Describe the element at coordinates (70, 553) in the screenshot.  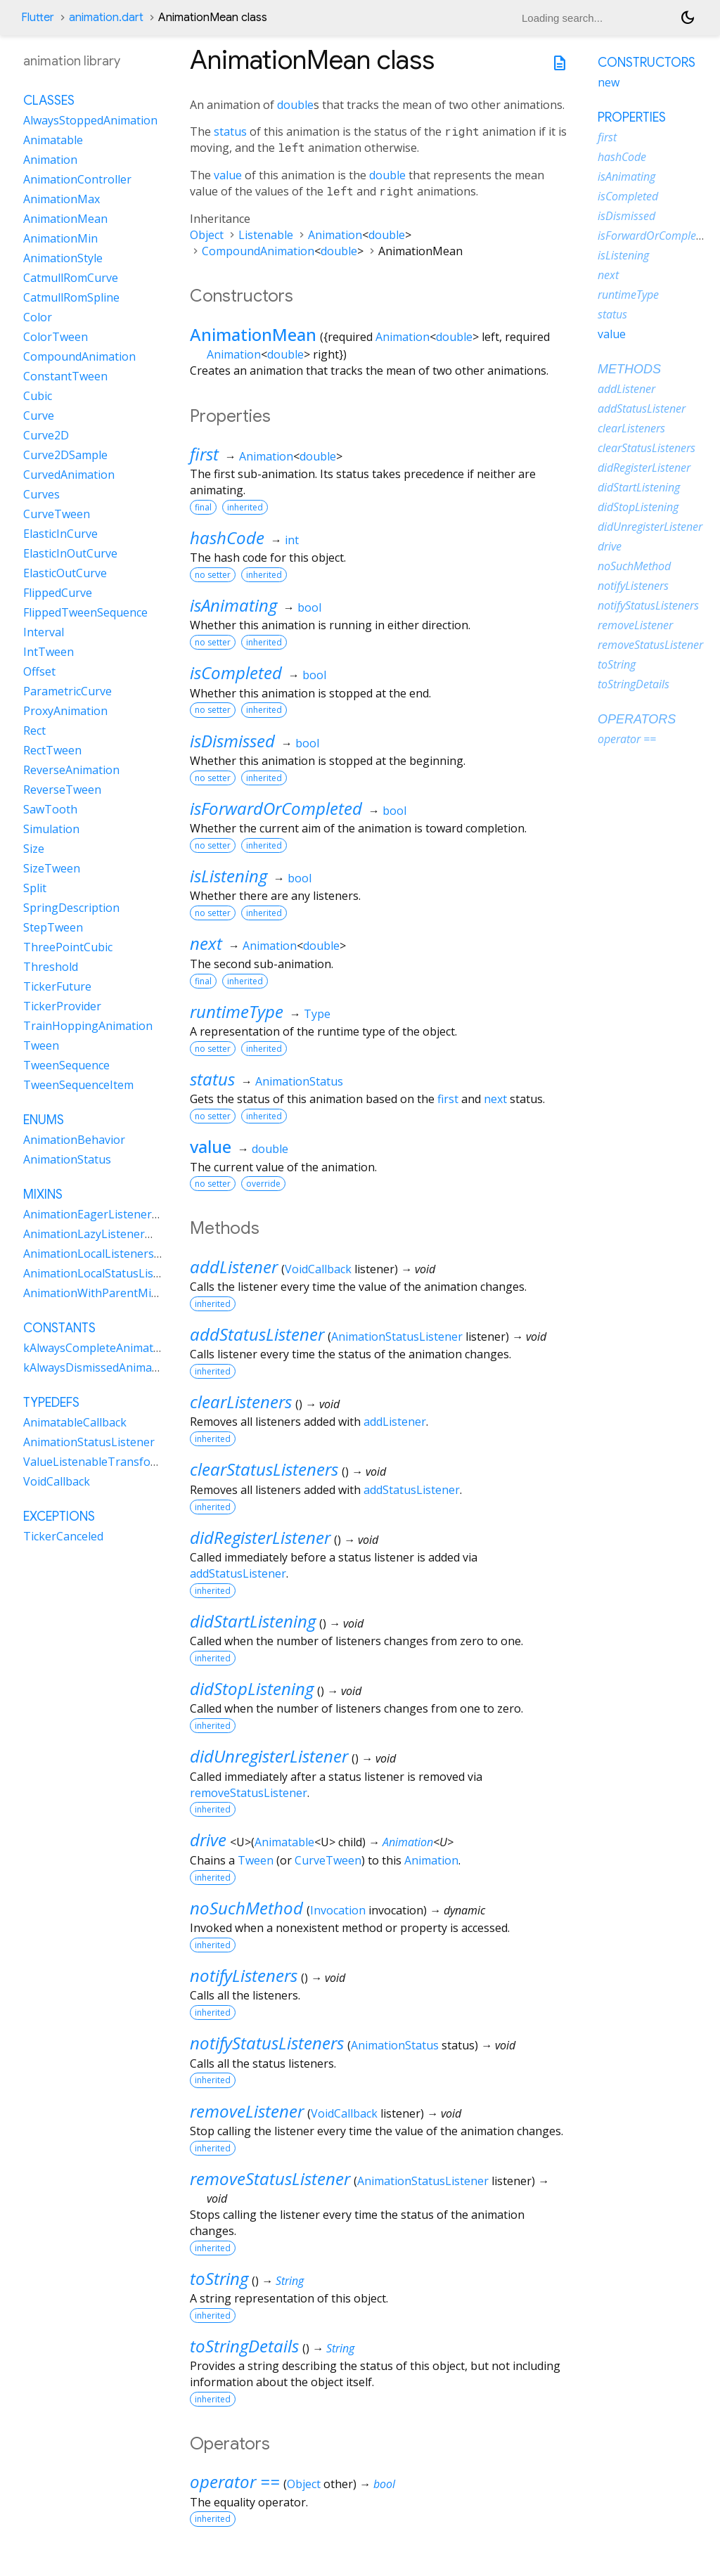
I see `ElasticInOutCurve` at that location.